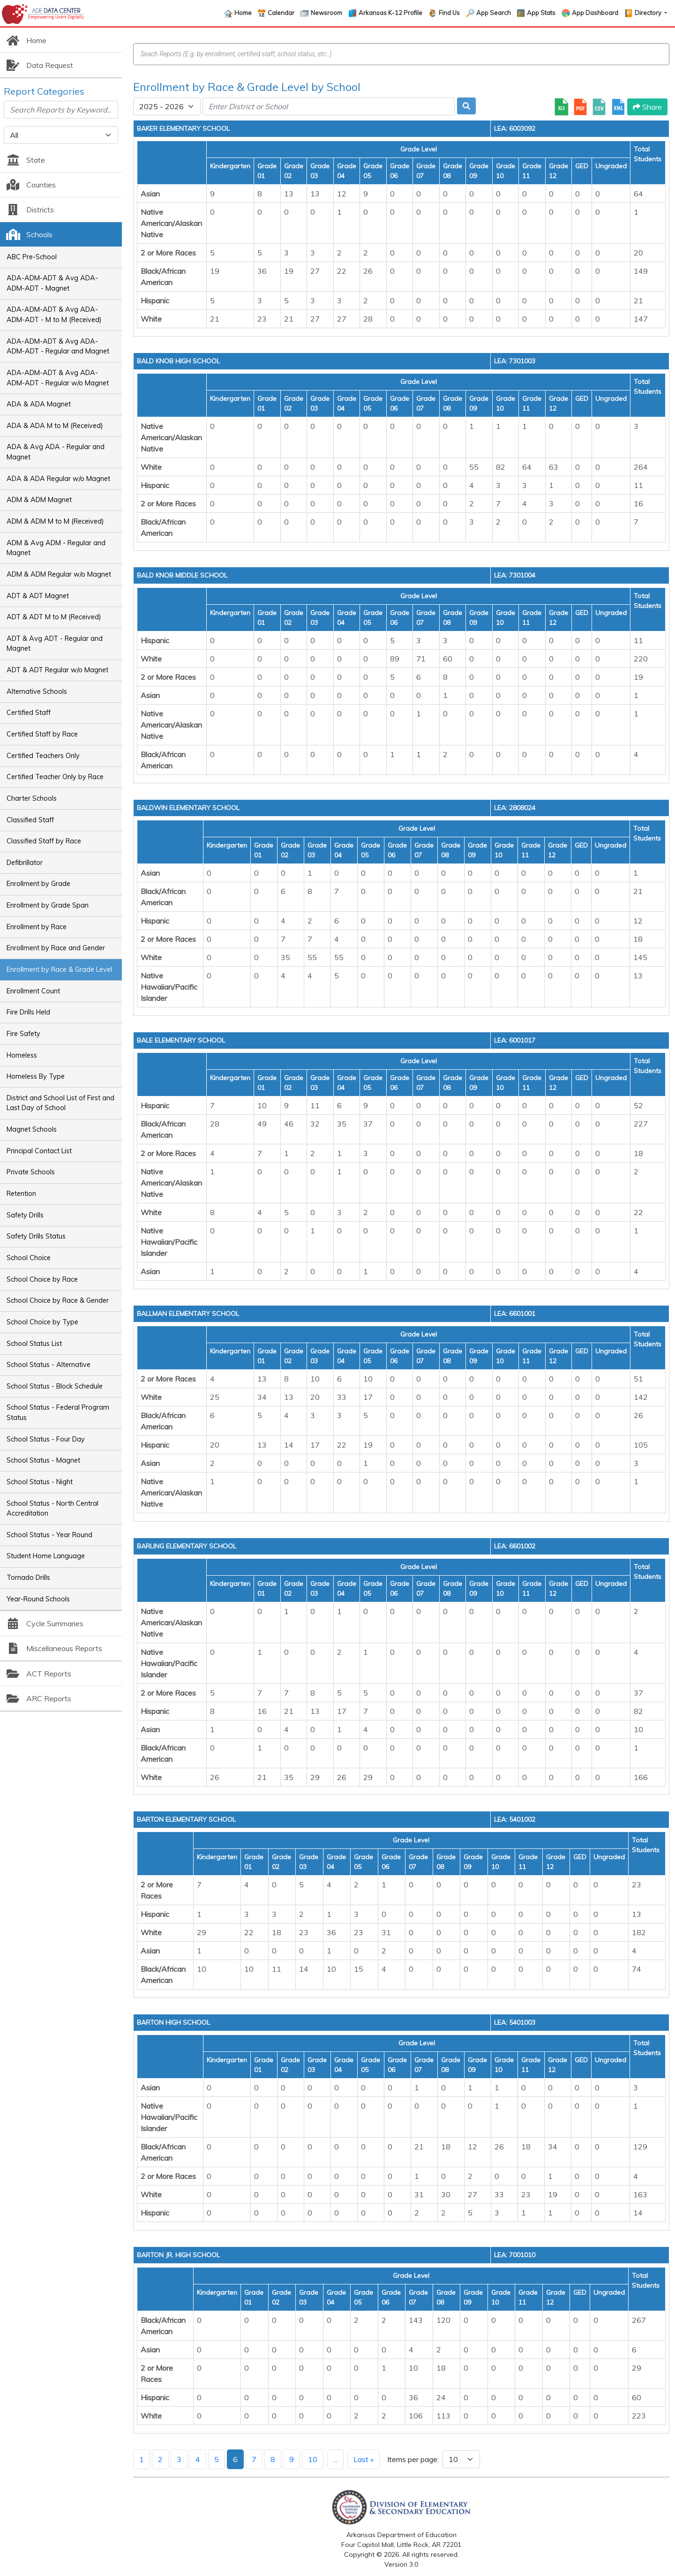 Image resolution: width=675 pixels, height=2576 pixels. I want to click on Student Home Language, so click(46, 1556).